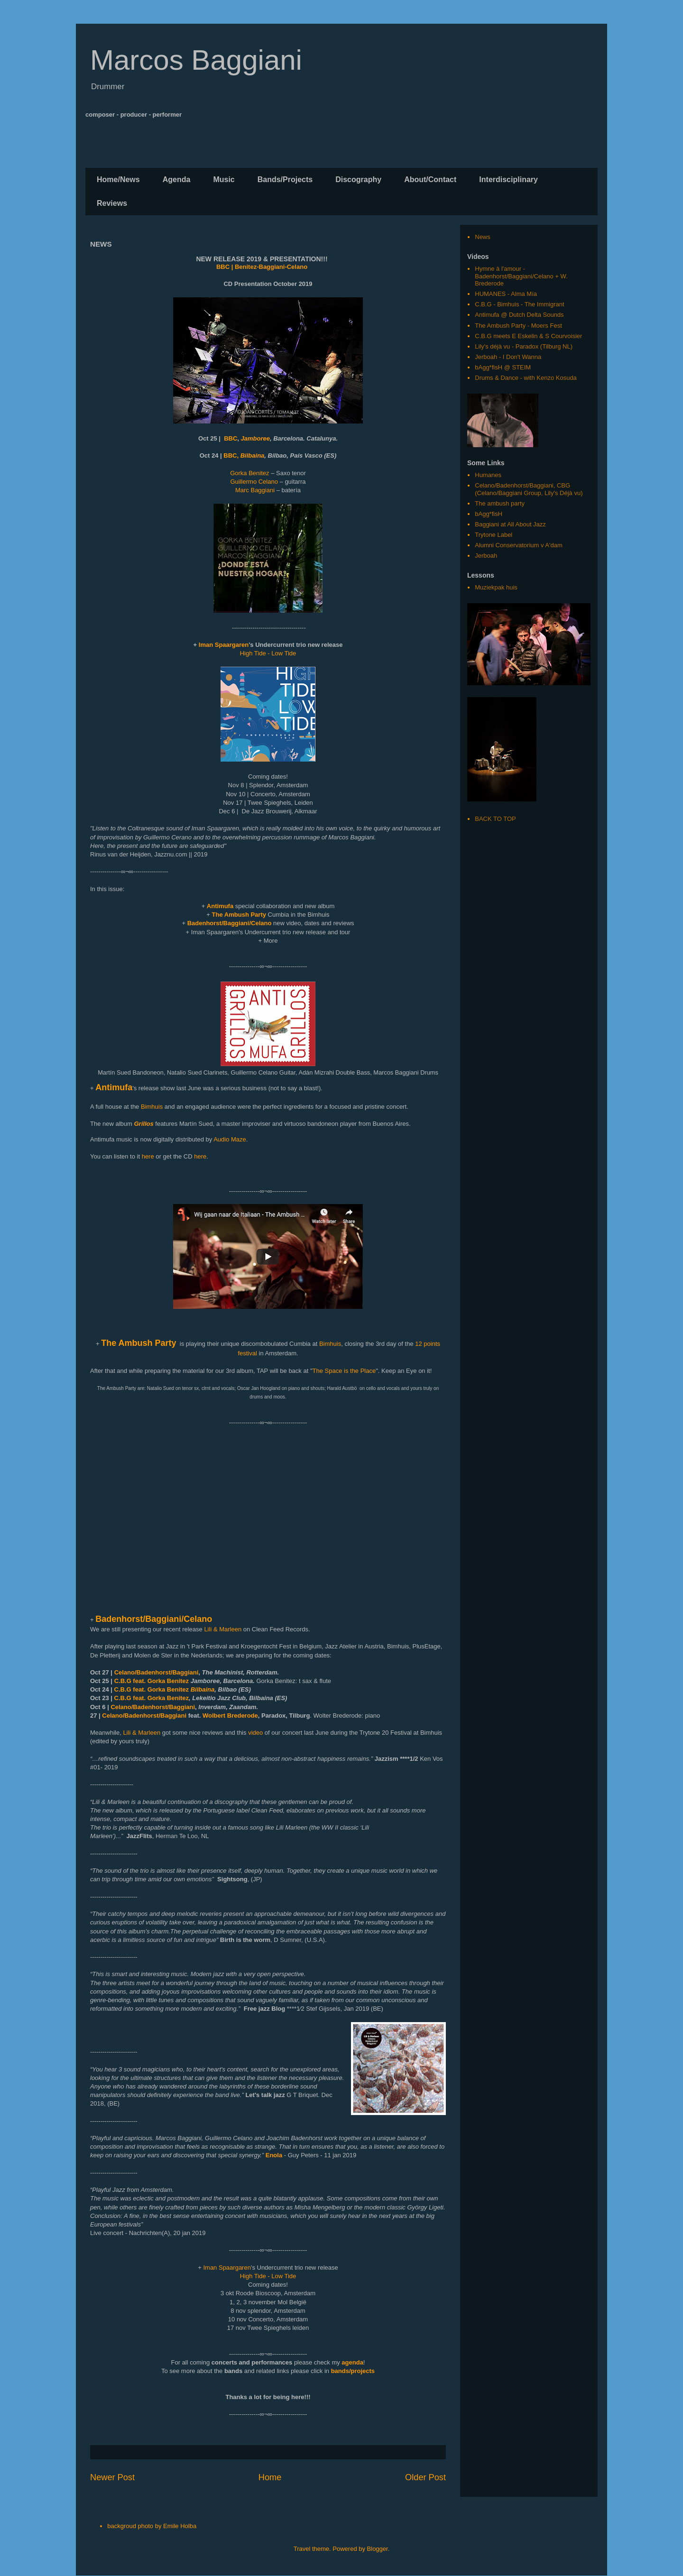  Describe the element at coordinates (377, 2548) in the screenshot. I see `Blogger` at that location.